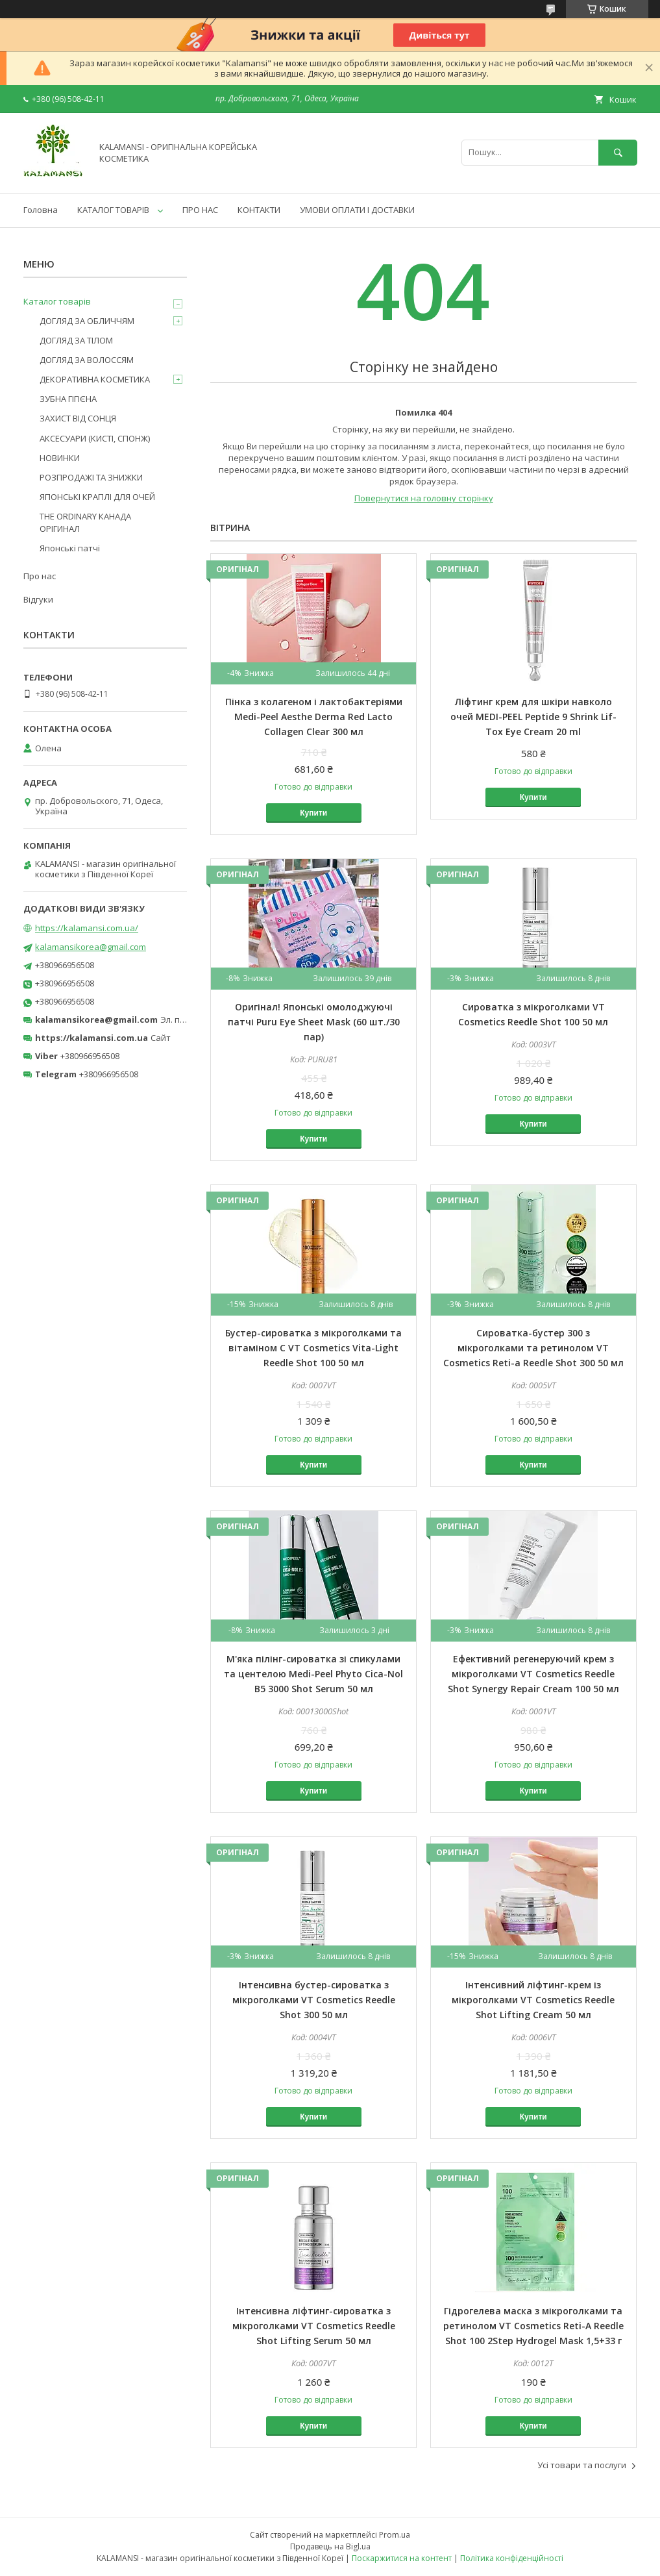 The height and width of the screenshot is (2576, 660). I want to click on Сироватка-бустер 300 з мікроголками та ретинолом VT Cosmetics Reti-a Reedle Shot 300 50 мл, so click(533, 1348).